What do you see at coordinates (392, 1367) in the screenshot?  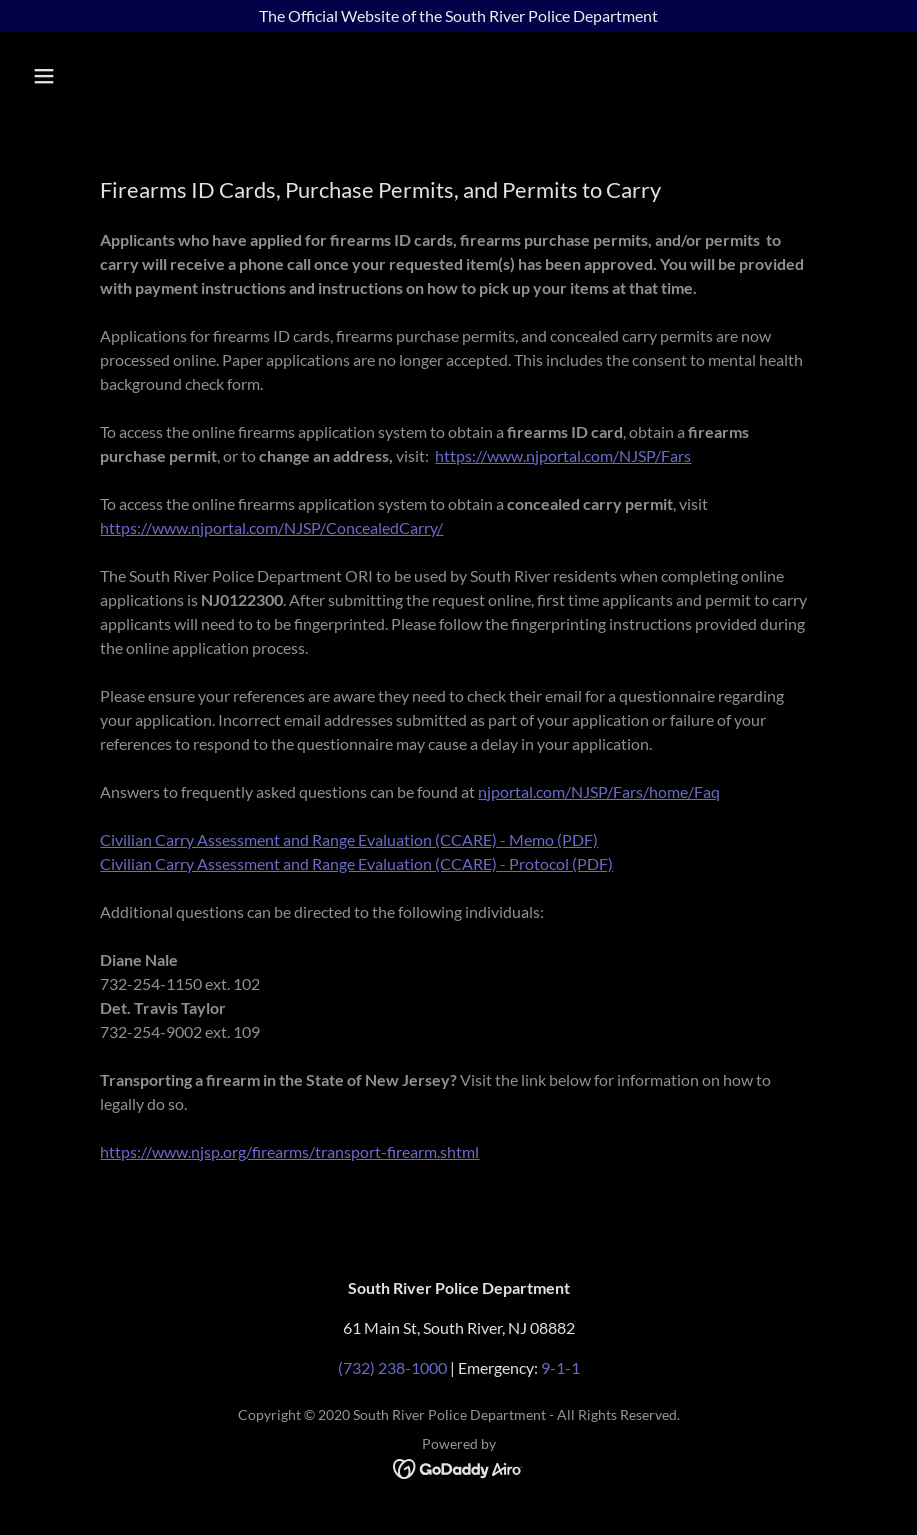 I see `(732) 238-1000 [link]` at bounding box center [392, 1367].